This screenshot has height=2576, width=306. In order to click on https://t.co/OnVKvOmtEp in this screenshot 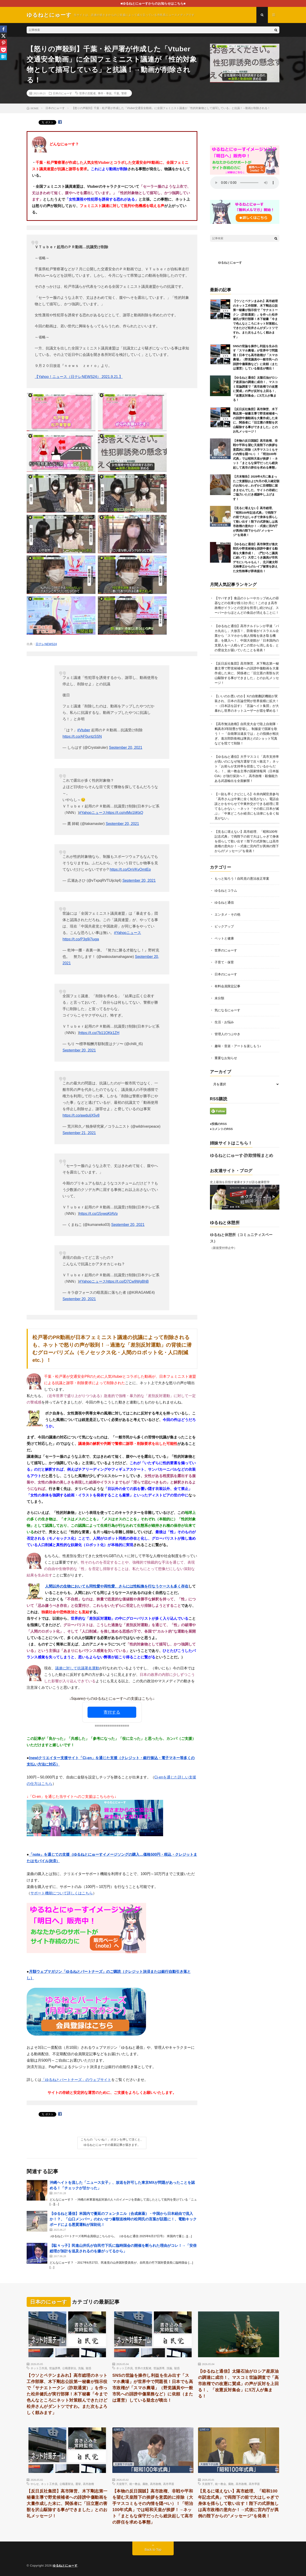, I will do `click(130, 869)`.